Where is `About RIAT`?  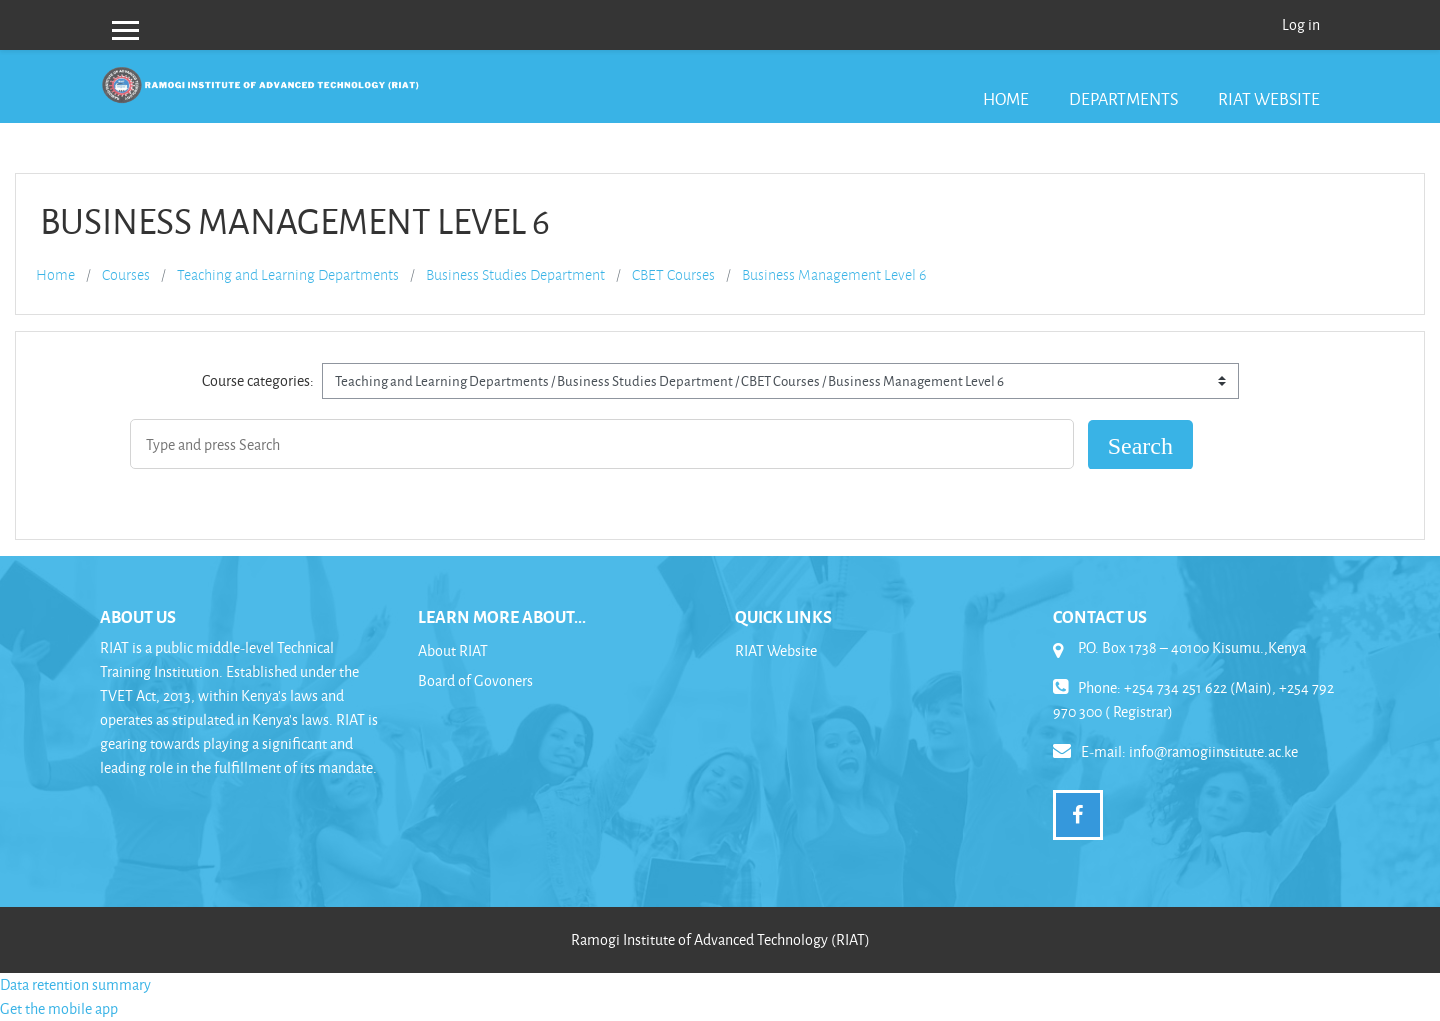 About RIAT is located at coordinates (453, 650).